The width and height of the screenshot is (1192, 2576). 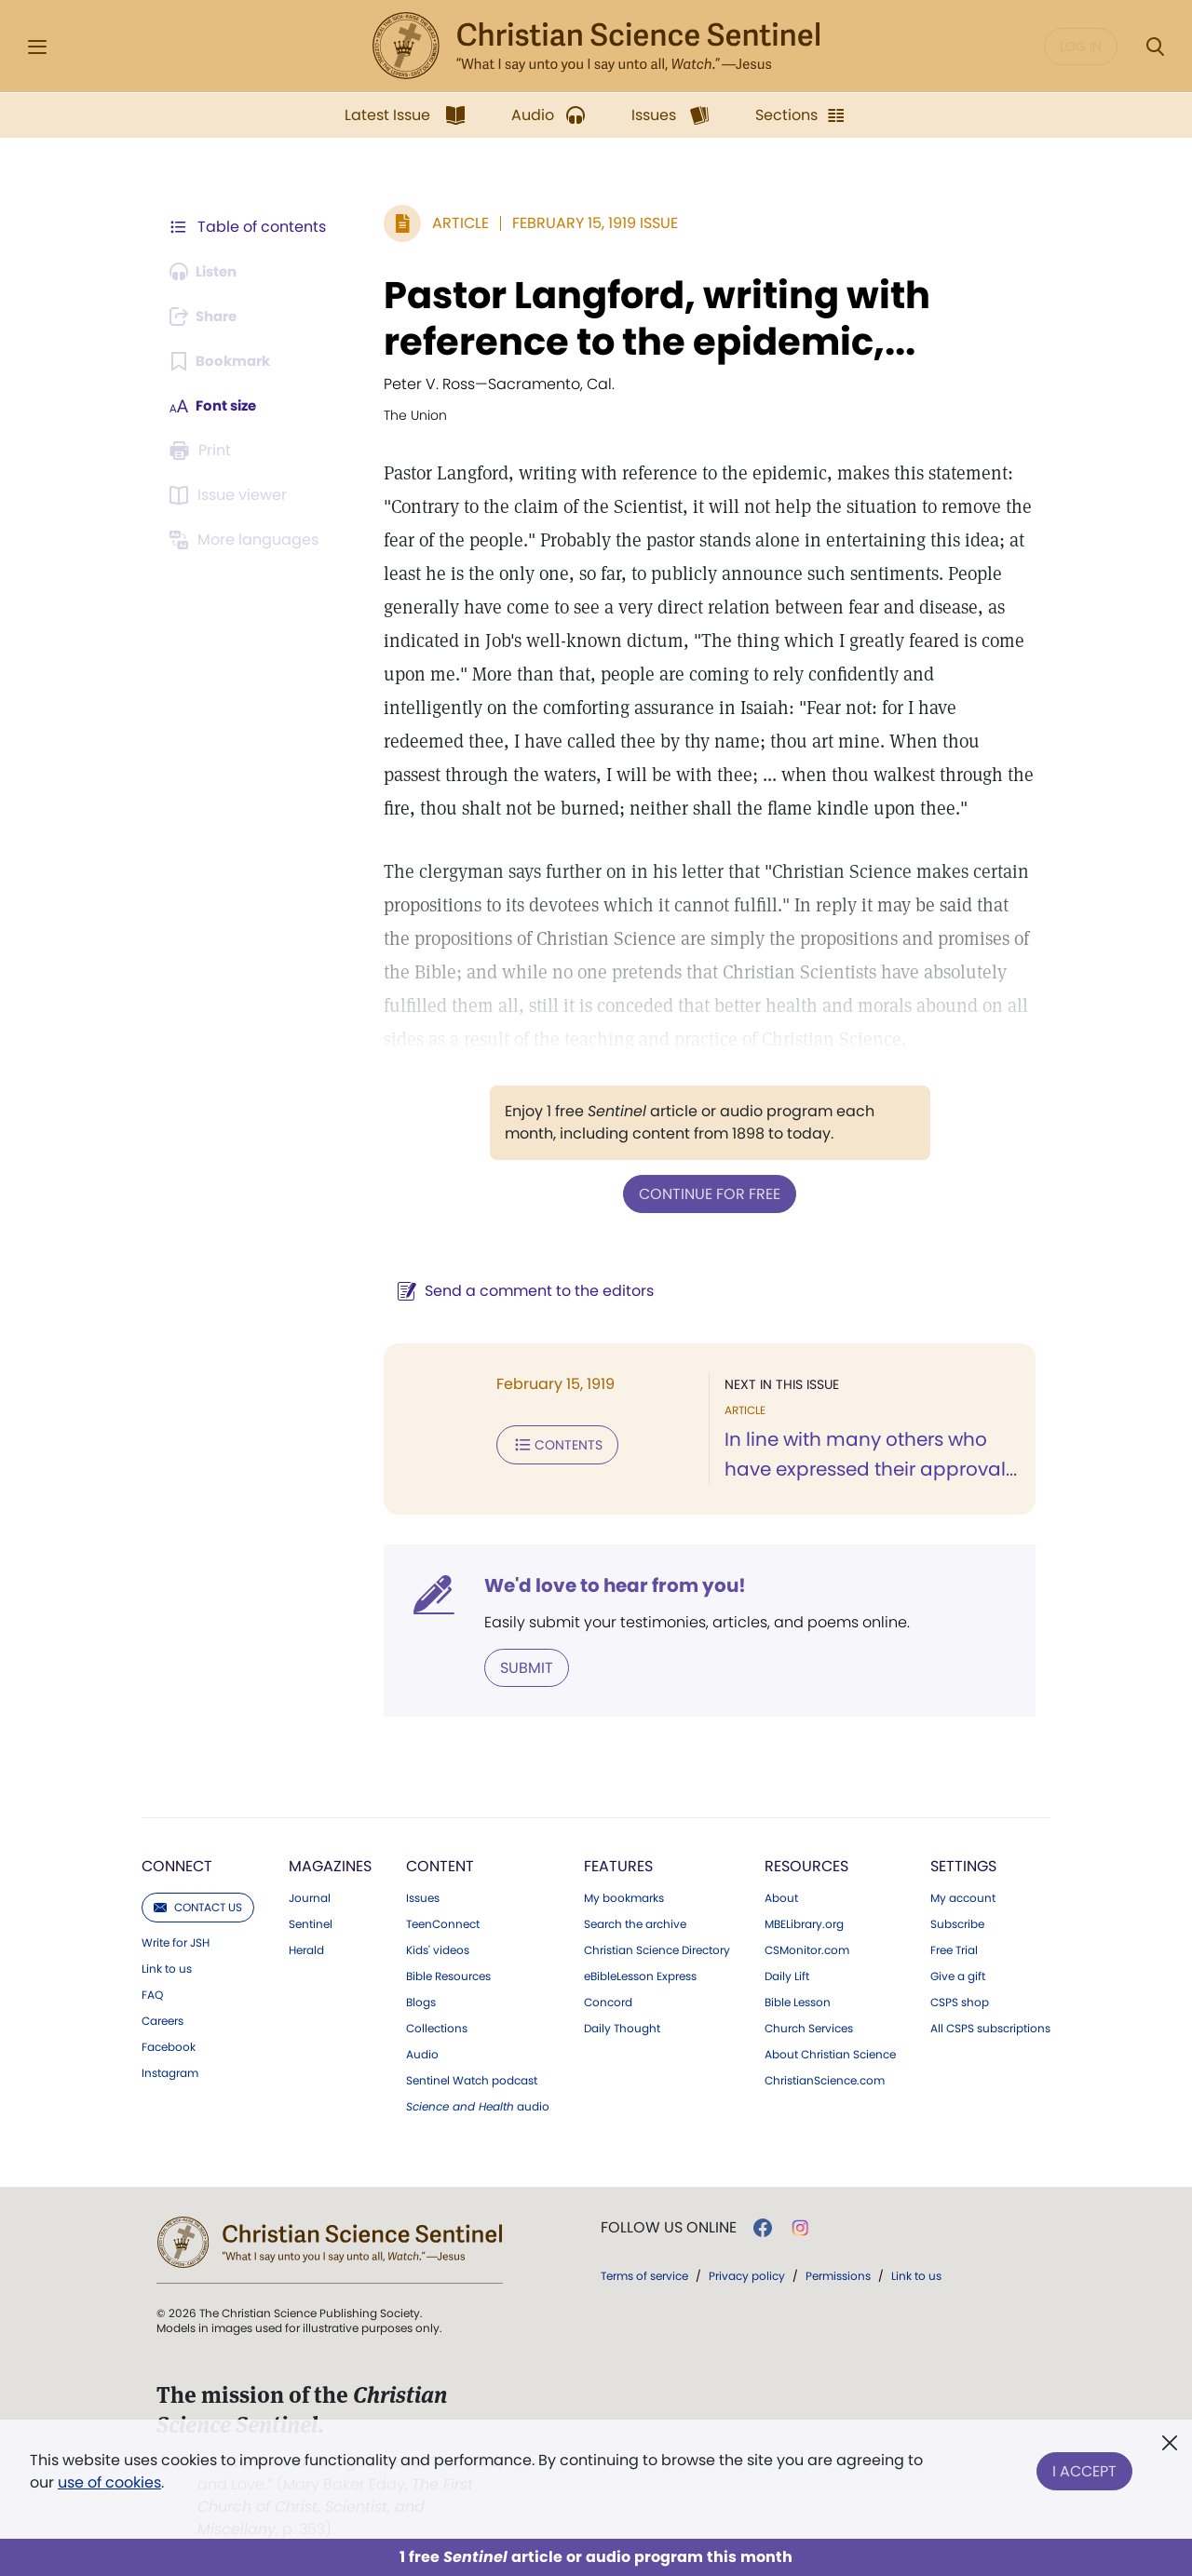 I want to click on Church Services, so click(x=809, y=2026).